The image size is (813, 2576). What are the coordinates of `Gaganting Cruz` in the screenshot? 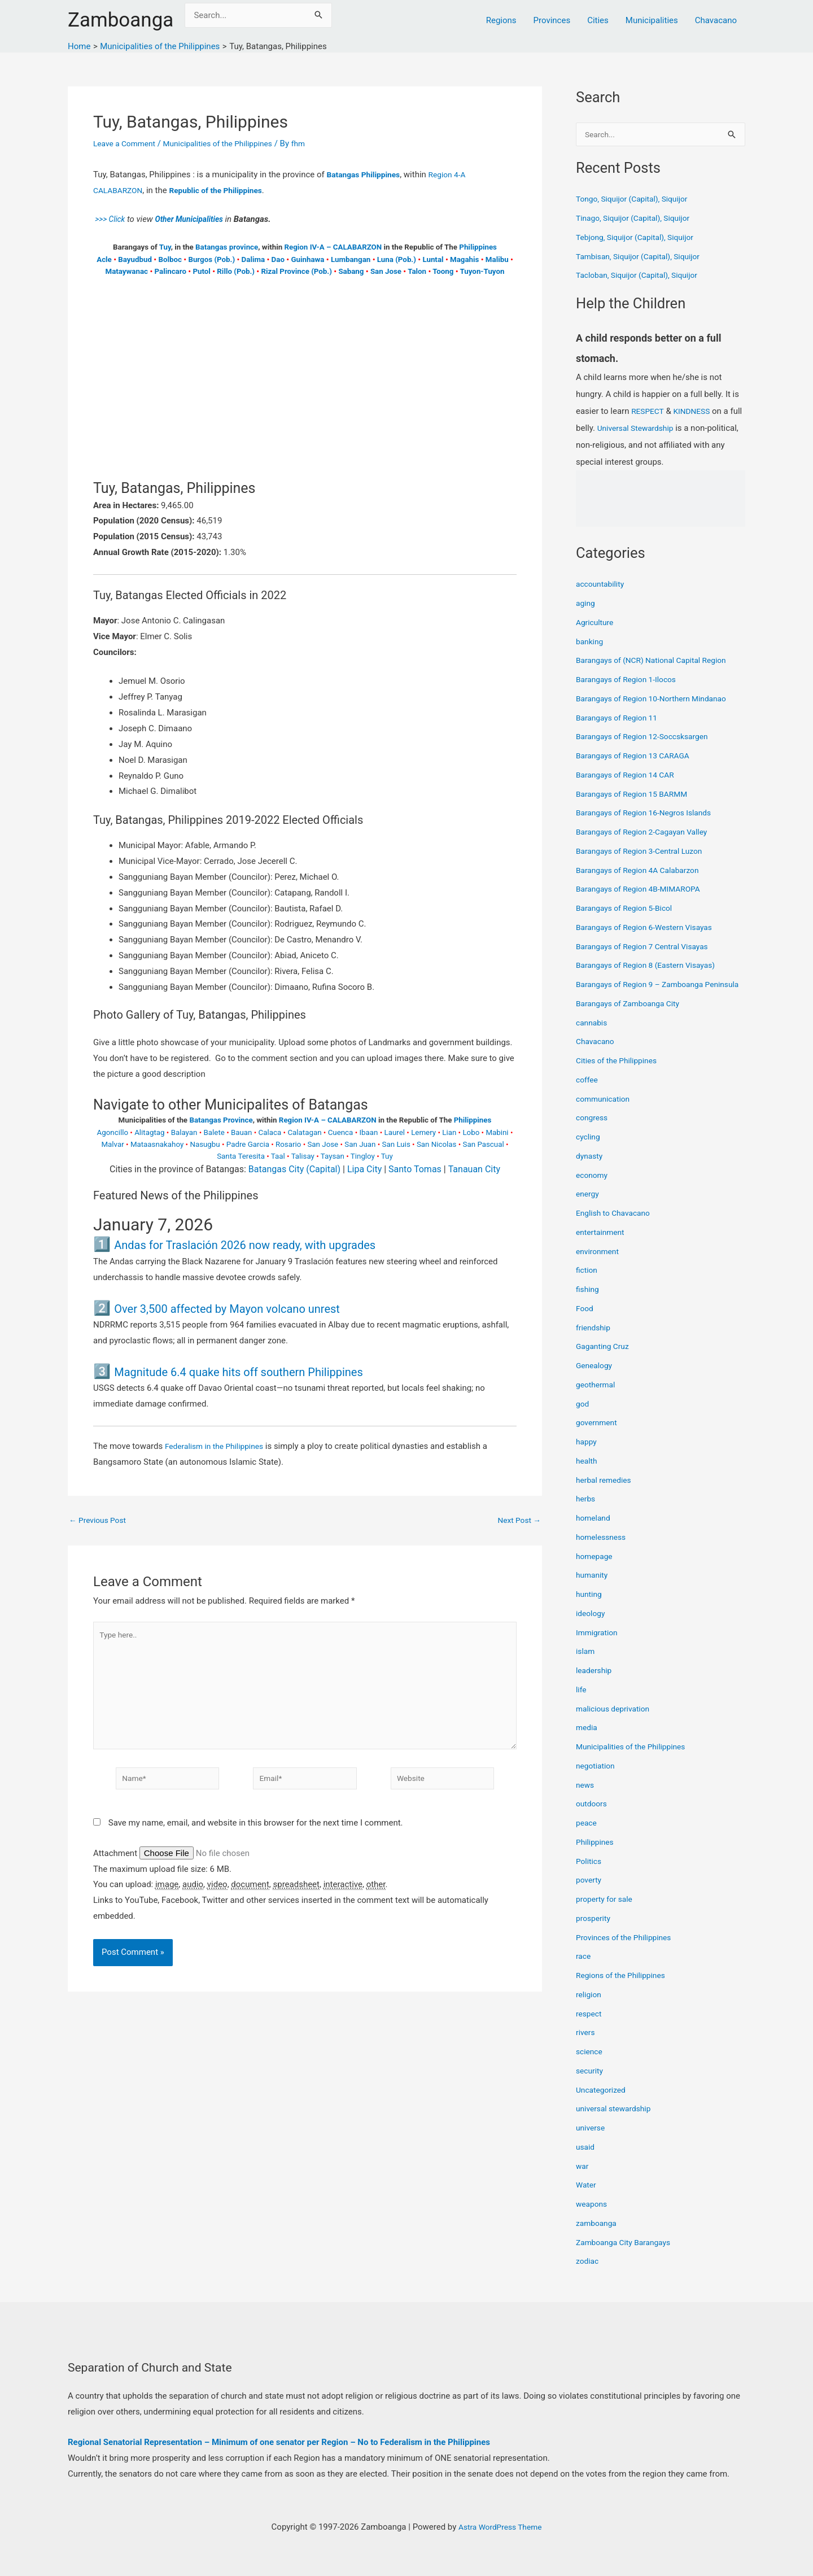 It's located at (605, 1360).